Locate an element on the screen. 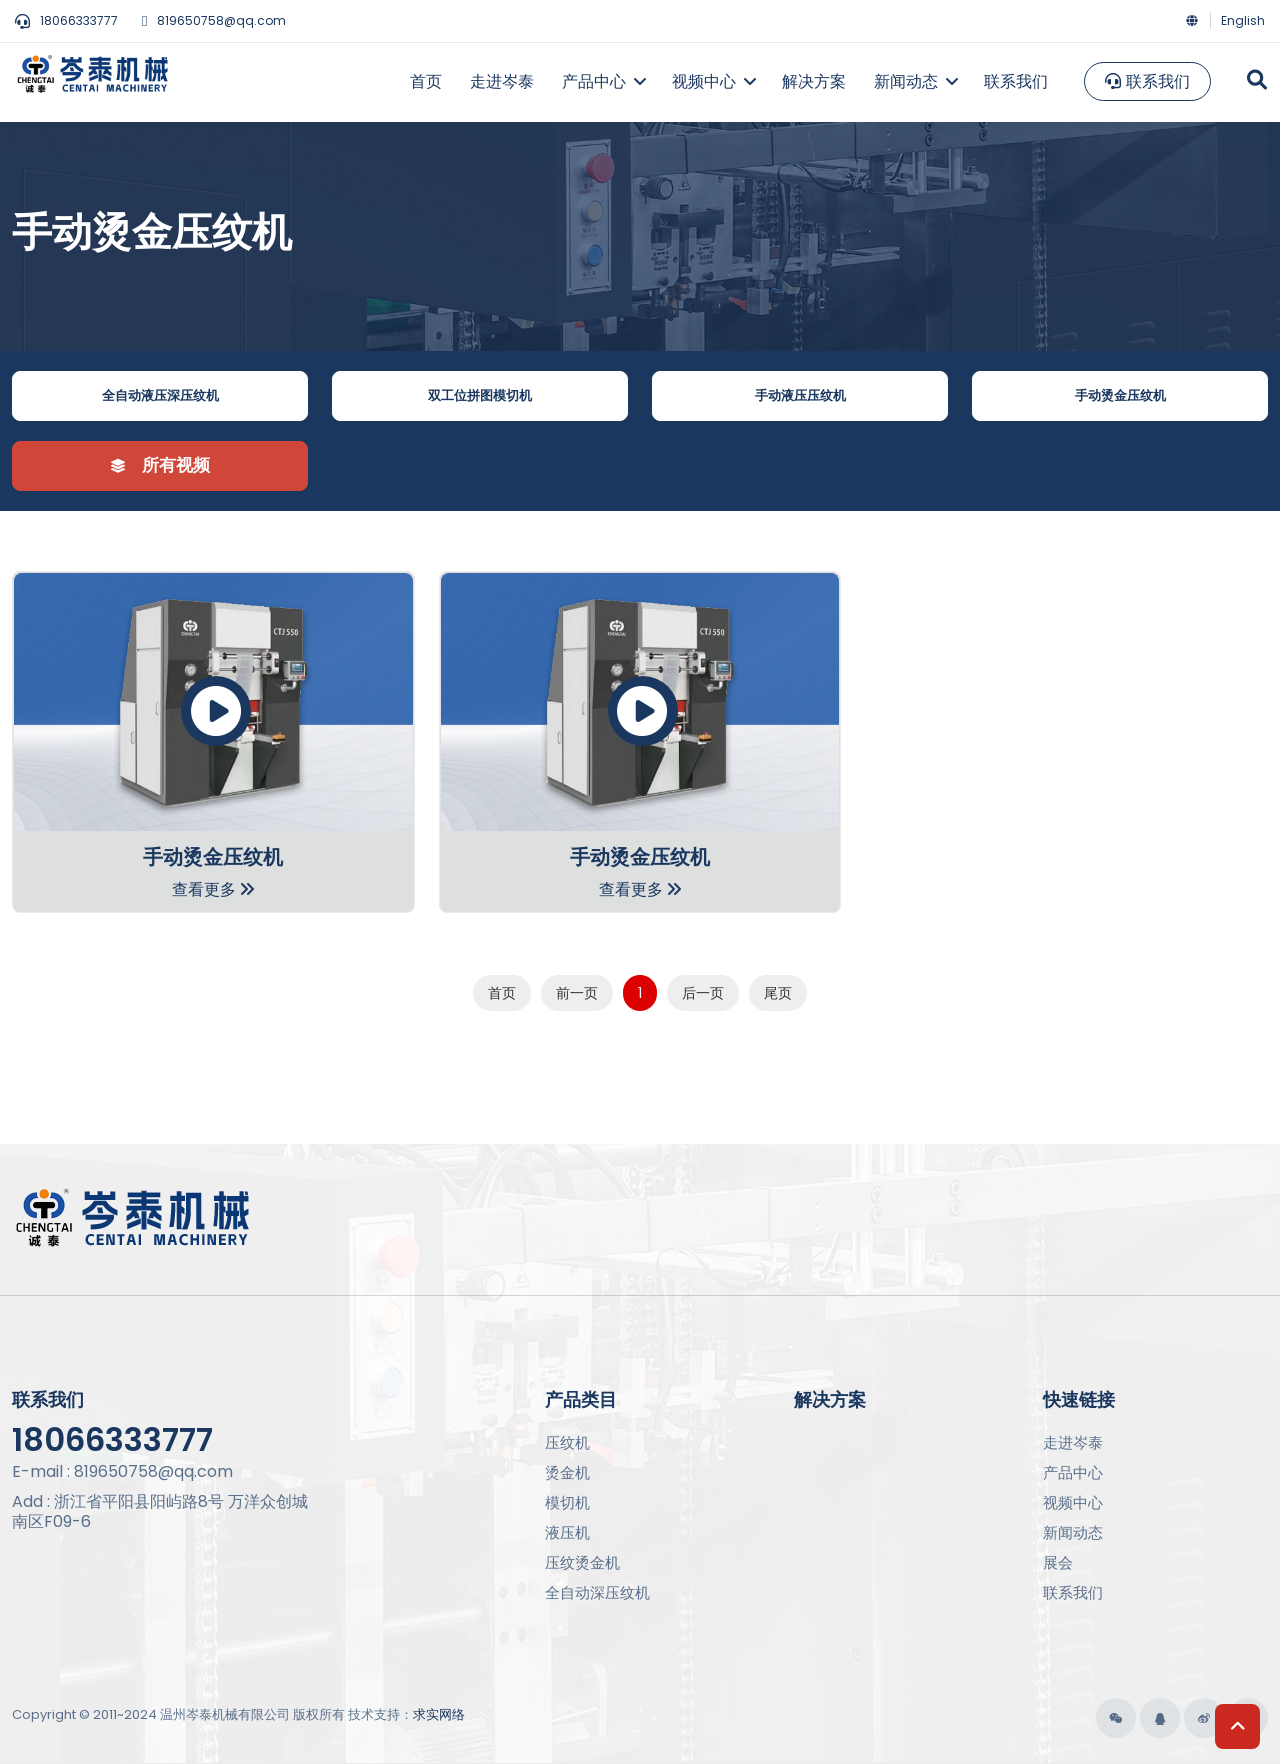 The image size is (1280, 1764). English is located at coordinates (1243, 20).